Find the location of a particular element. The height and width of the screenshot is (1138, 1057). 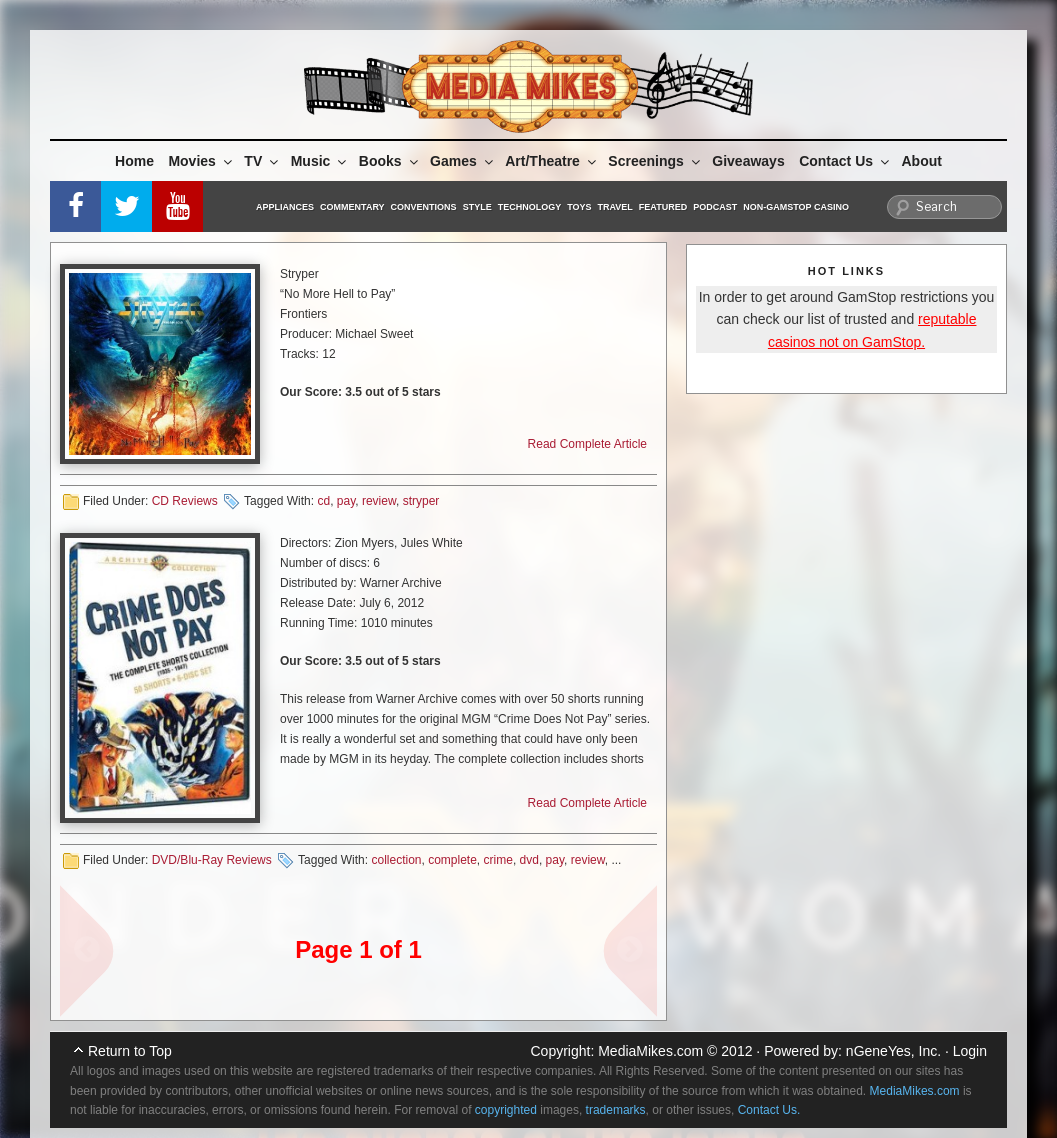

Contact Us is located at coordinates (845, 161).